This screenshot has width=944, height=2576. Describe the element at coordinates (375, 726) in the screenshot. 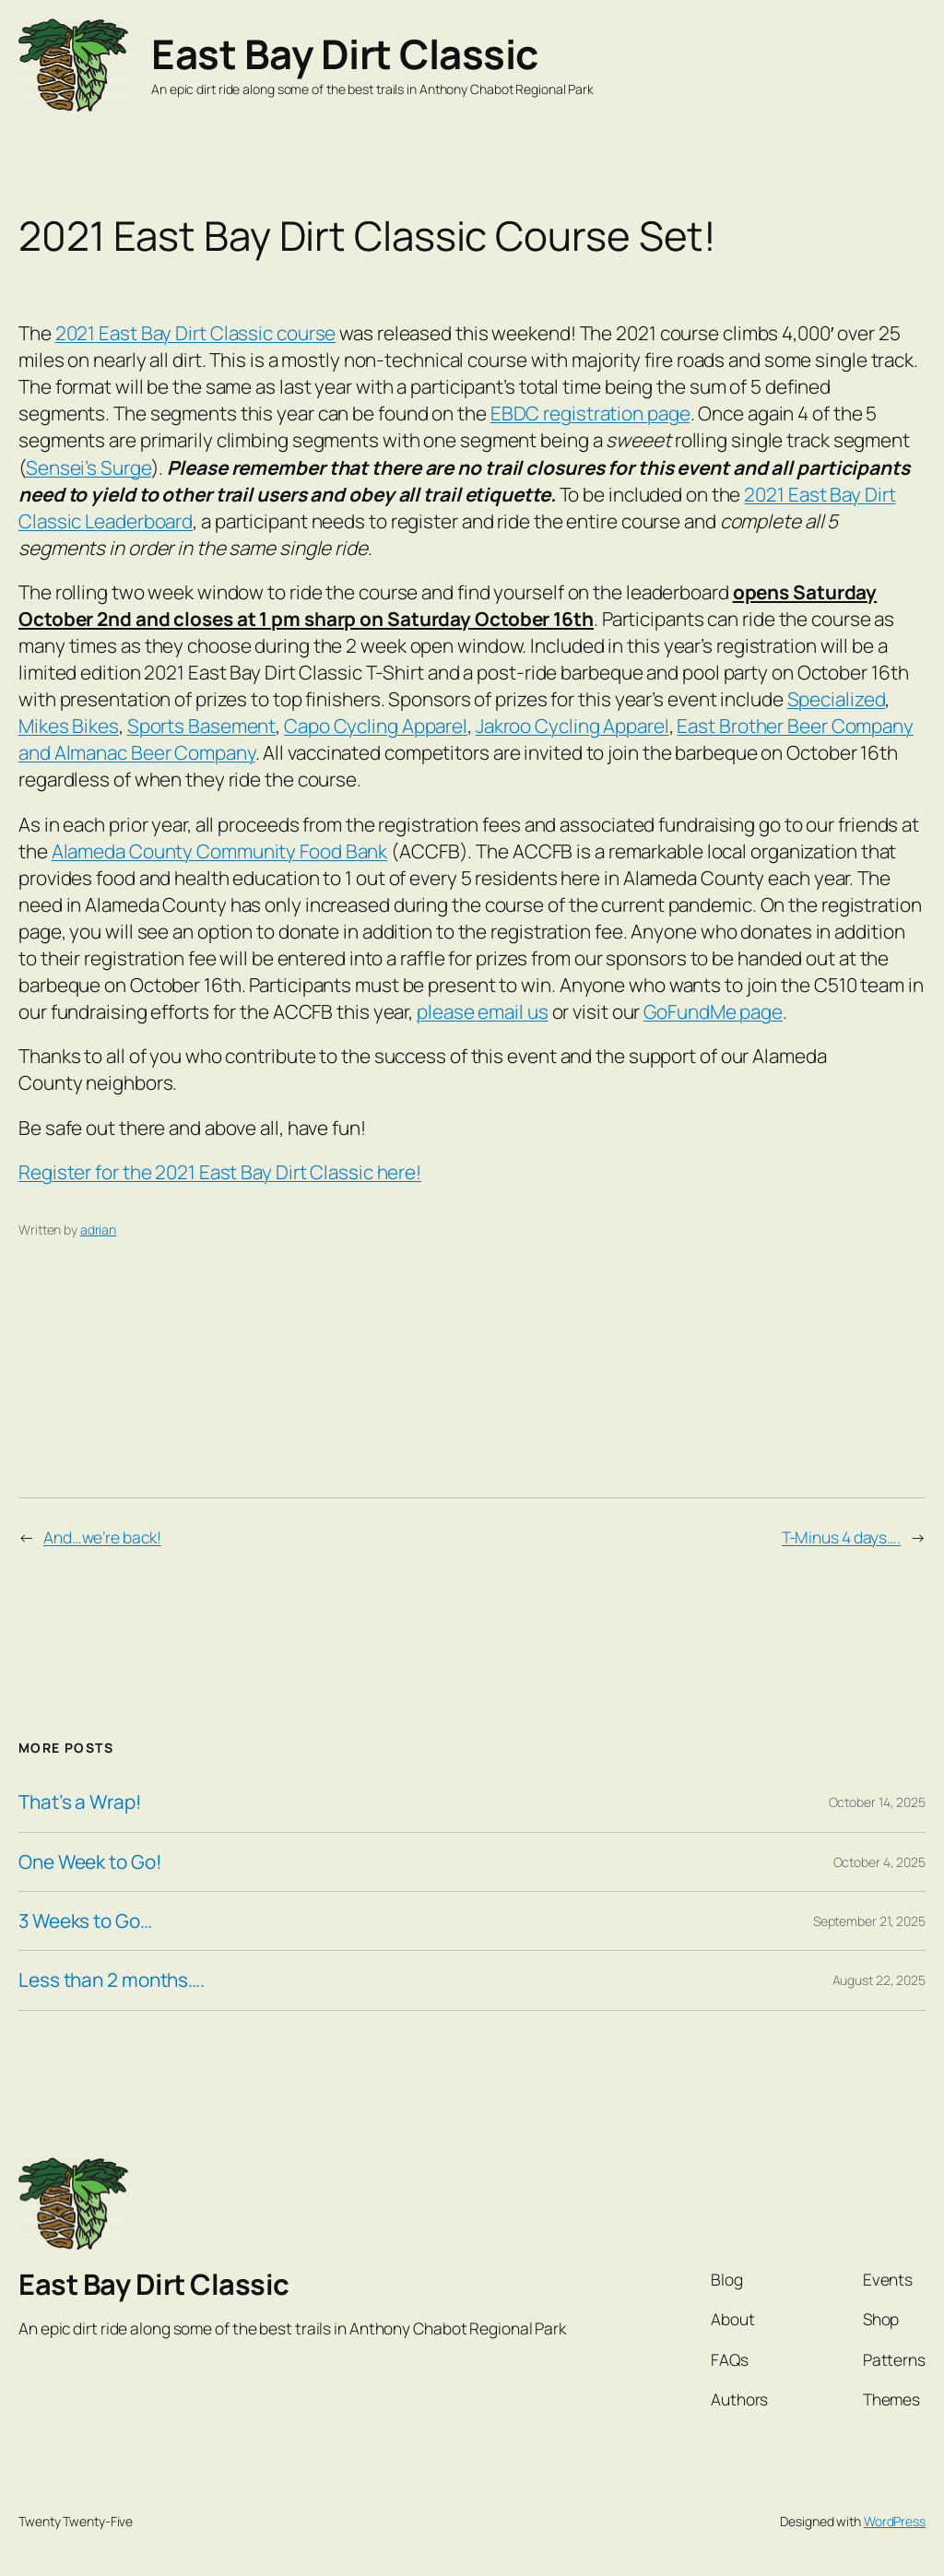

I see `Capo Cycling Apparel` at that location.